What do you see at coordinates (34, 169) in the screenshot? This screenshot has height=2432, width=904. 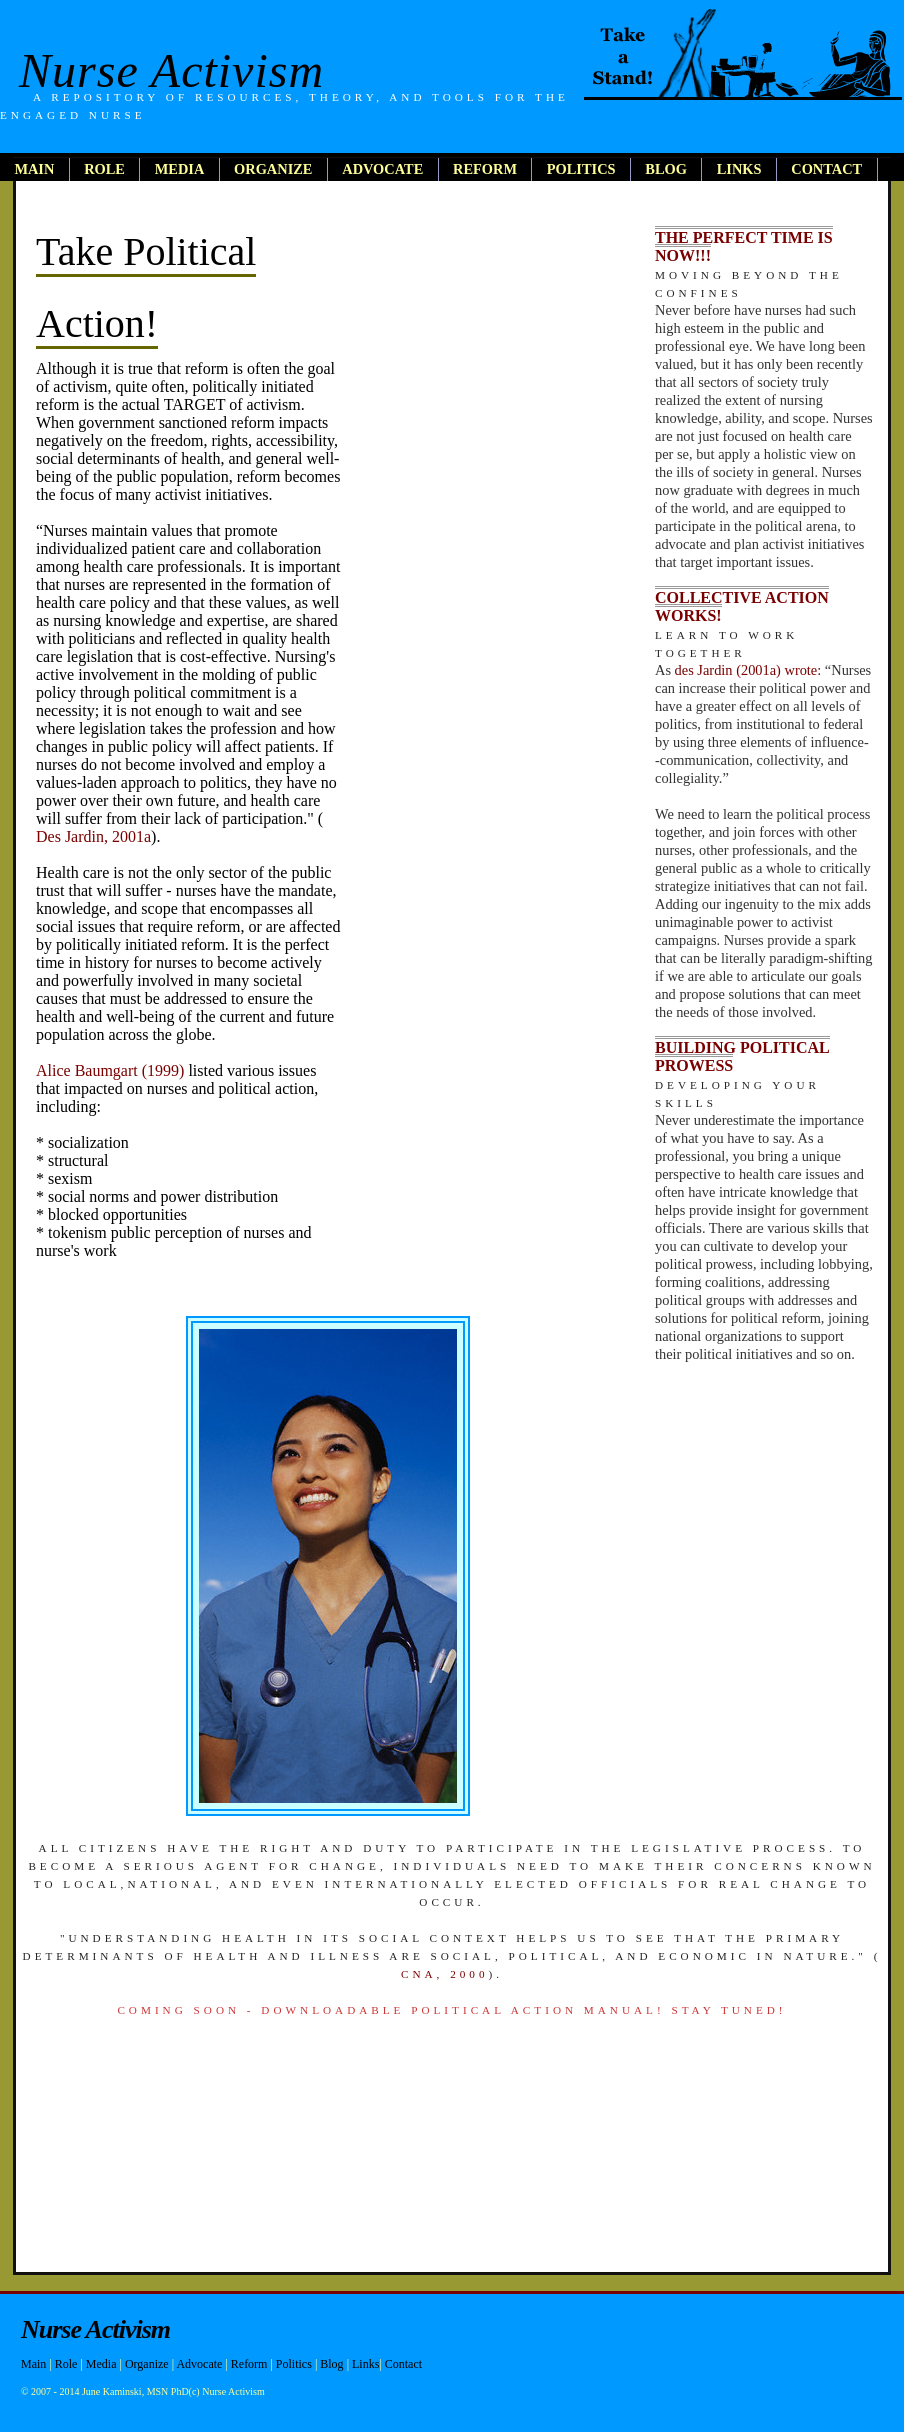 I see `main` at bounding box center [34, 169].